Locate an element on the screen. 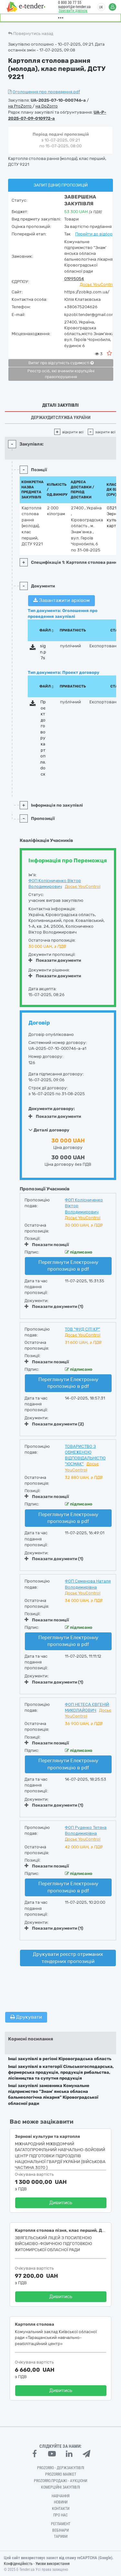 The width and height of the screenshot is (121, 2576). Дивитись is located at coordinates (60, 2203).